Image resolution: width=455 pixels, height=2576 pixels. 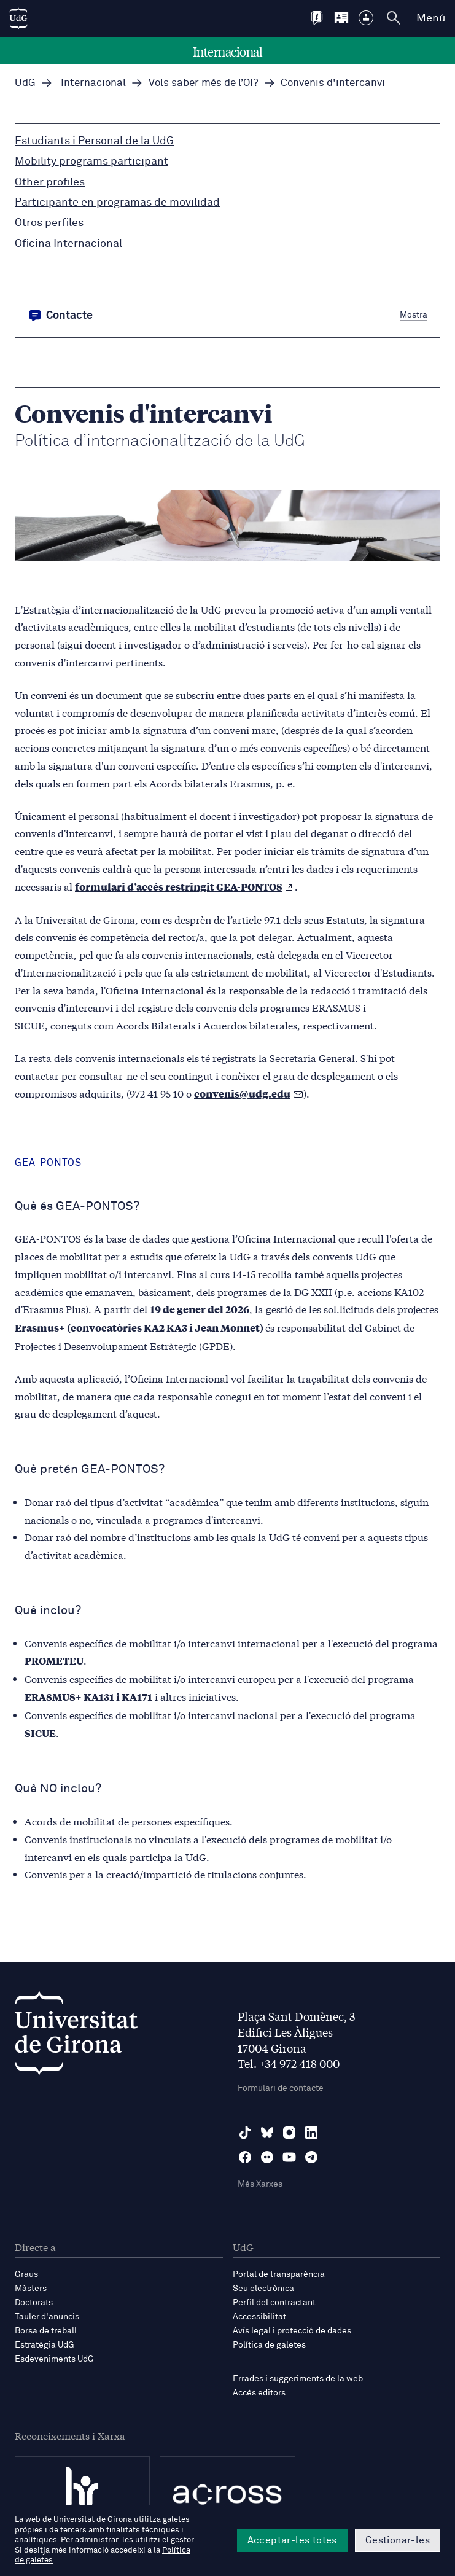 What do you see at coordinates (274, 2302) in the screenshot?
I see `Perfil del contractant` at bounding box center [274, 2302].